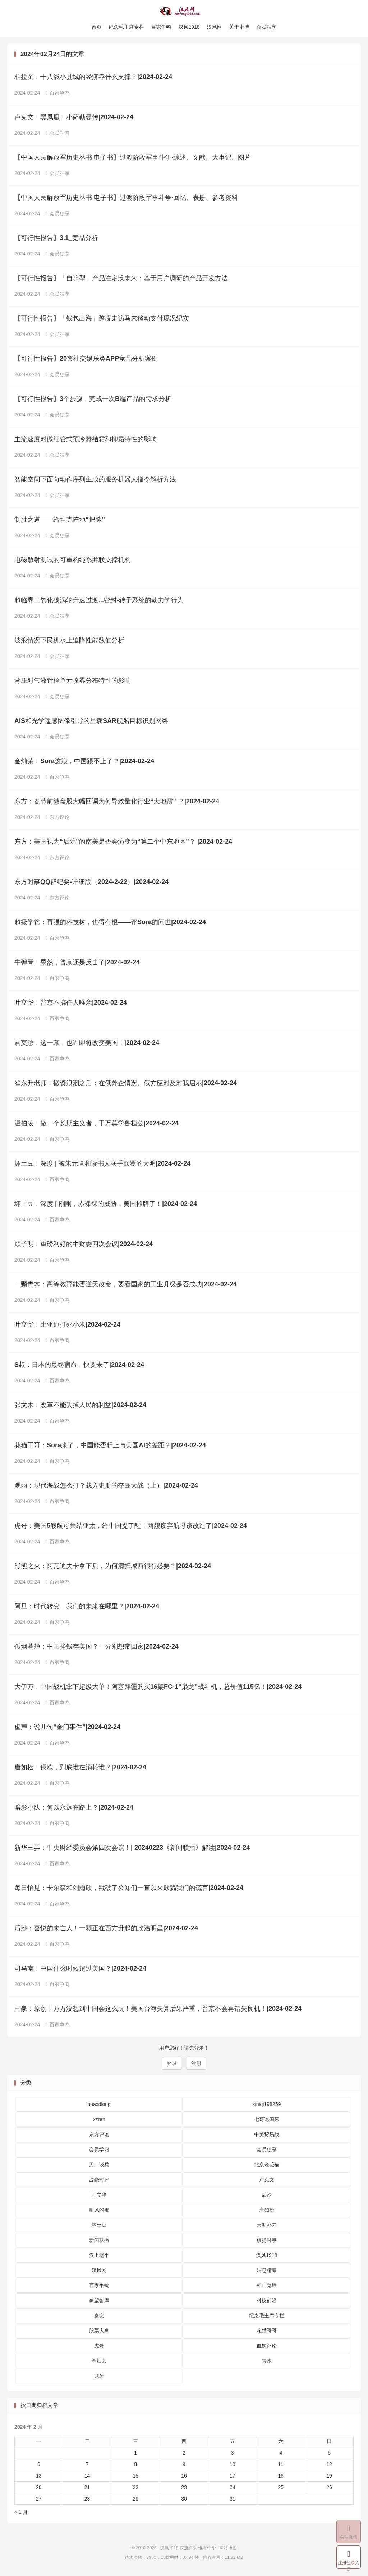  What do you see at coordinates (99, 2226) in the screenshot?
I see `坏土豆` at bounding box center [99, 2226].